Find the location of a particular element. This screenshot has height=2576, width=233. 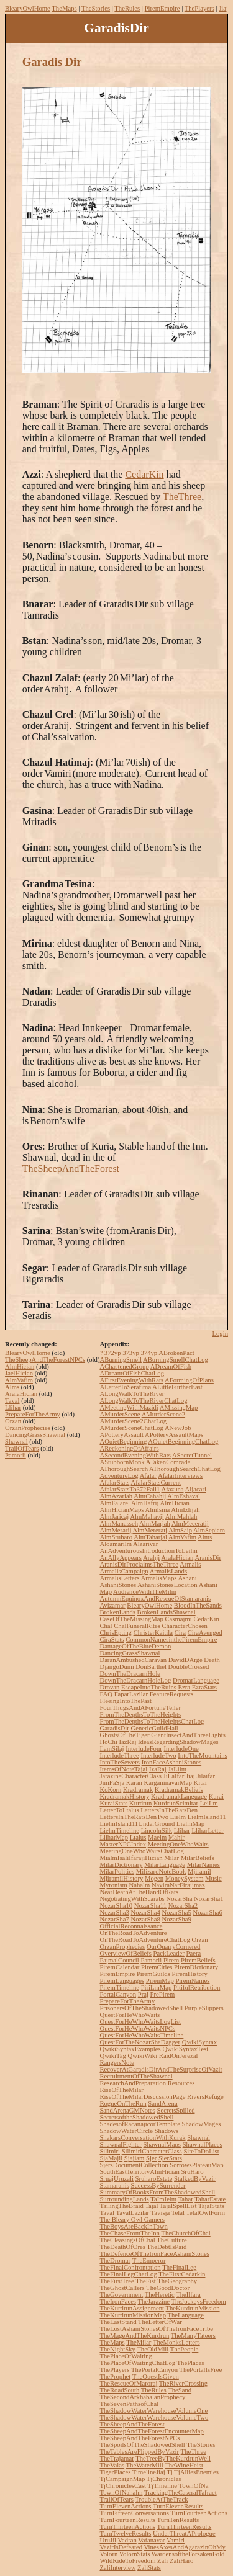

ShawnalPlaces is located at coordinates (202, 2144).